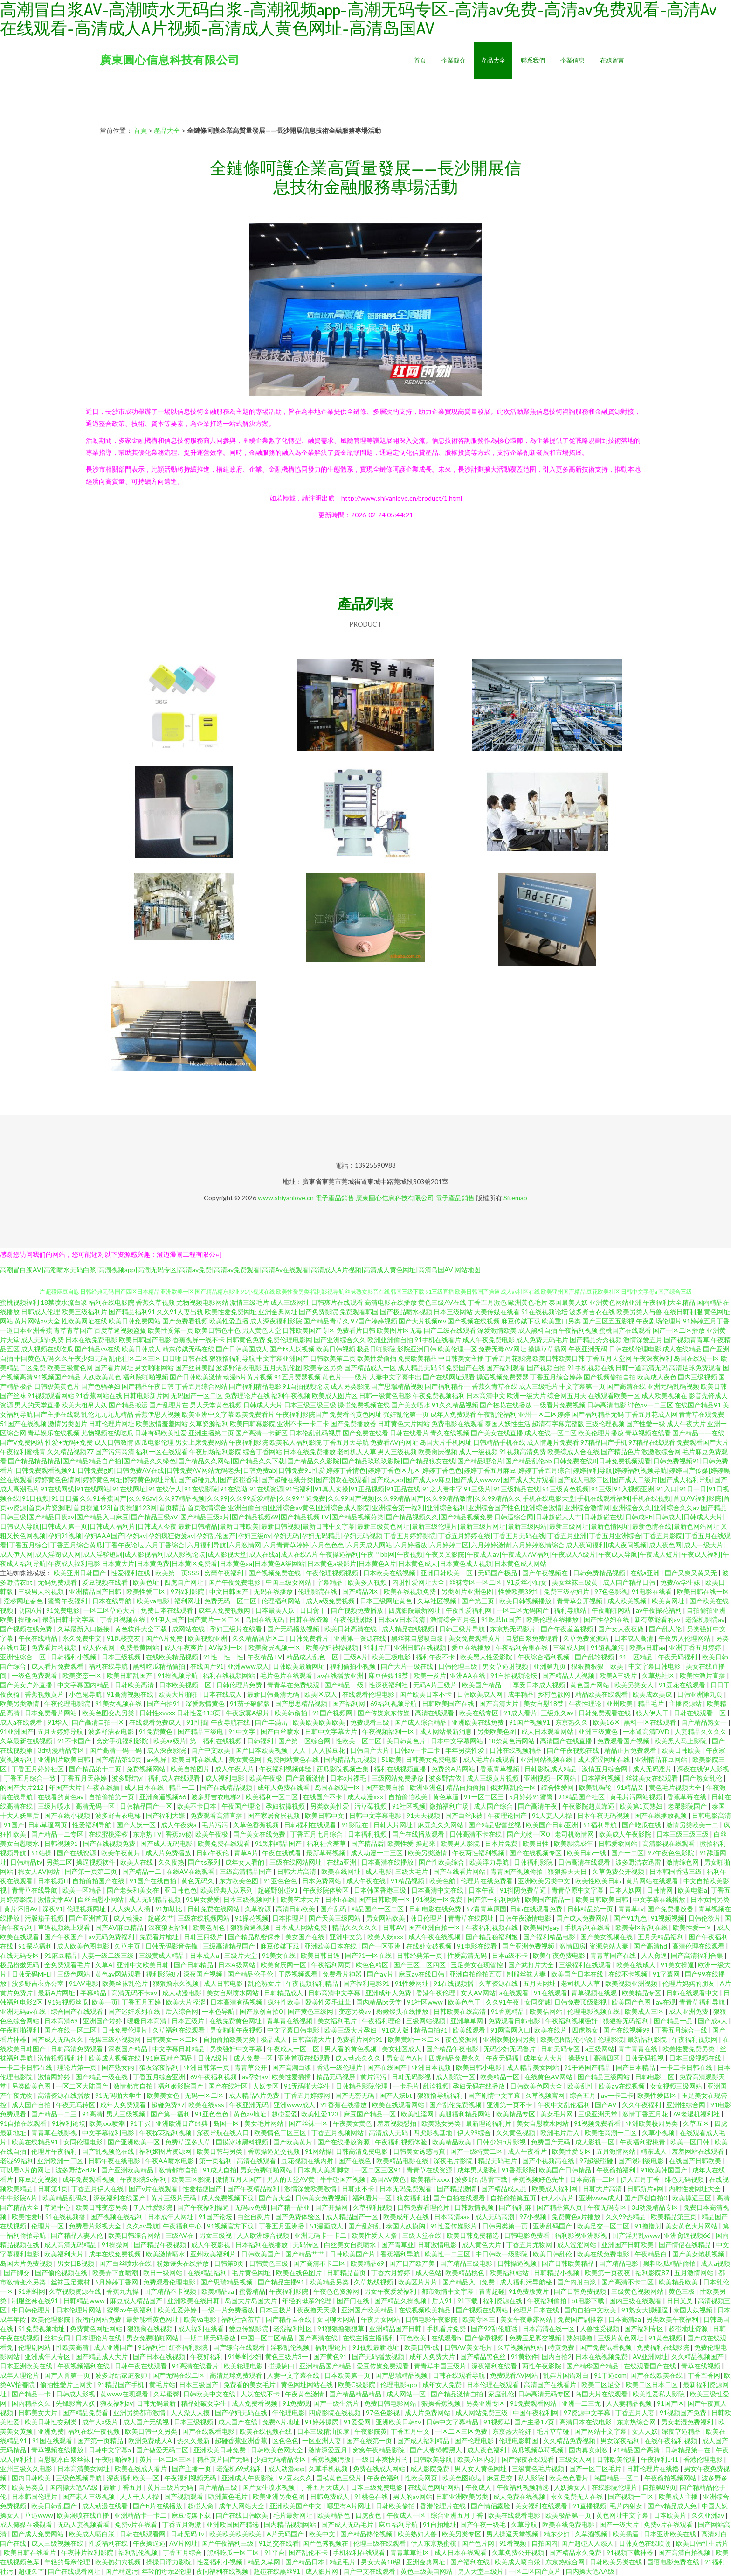  Describe the element at coordinates (48, 1825) in the screenshot. I see `日韩草逼网页` at that location.